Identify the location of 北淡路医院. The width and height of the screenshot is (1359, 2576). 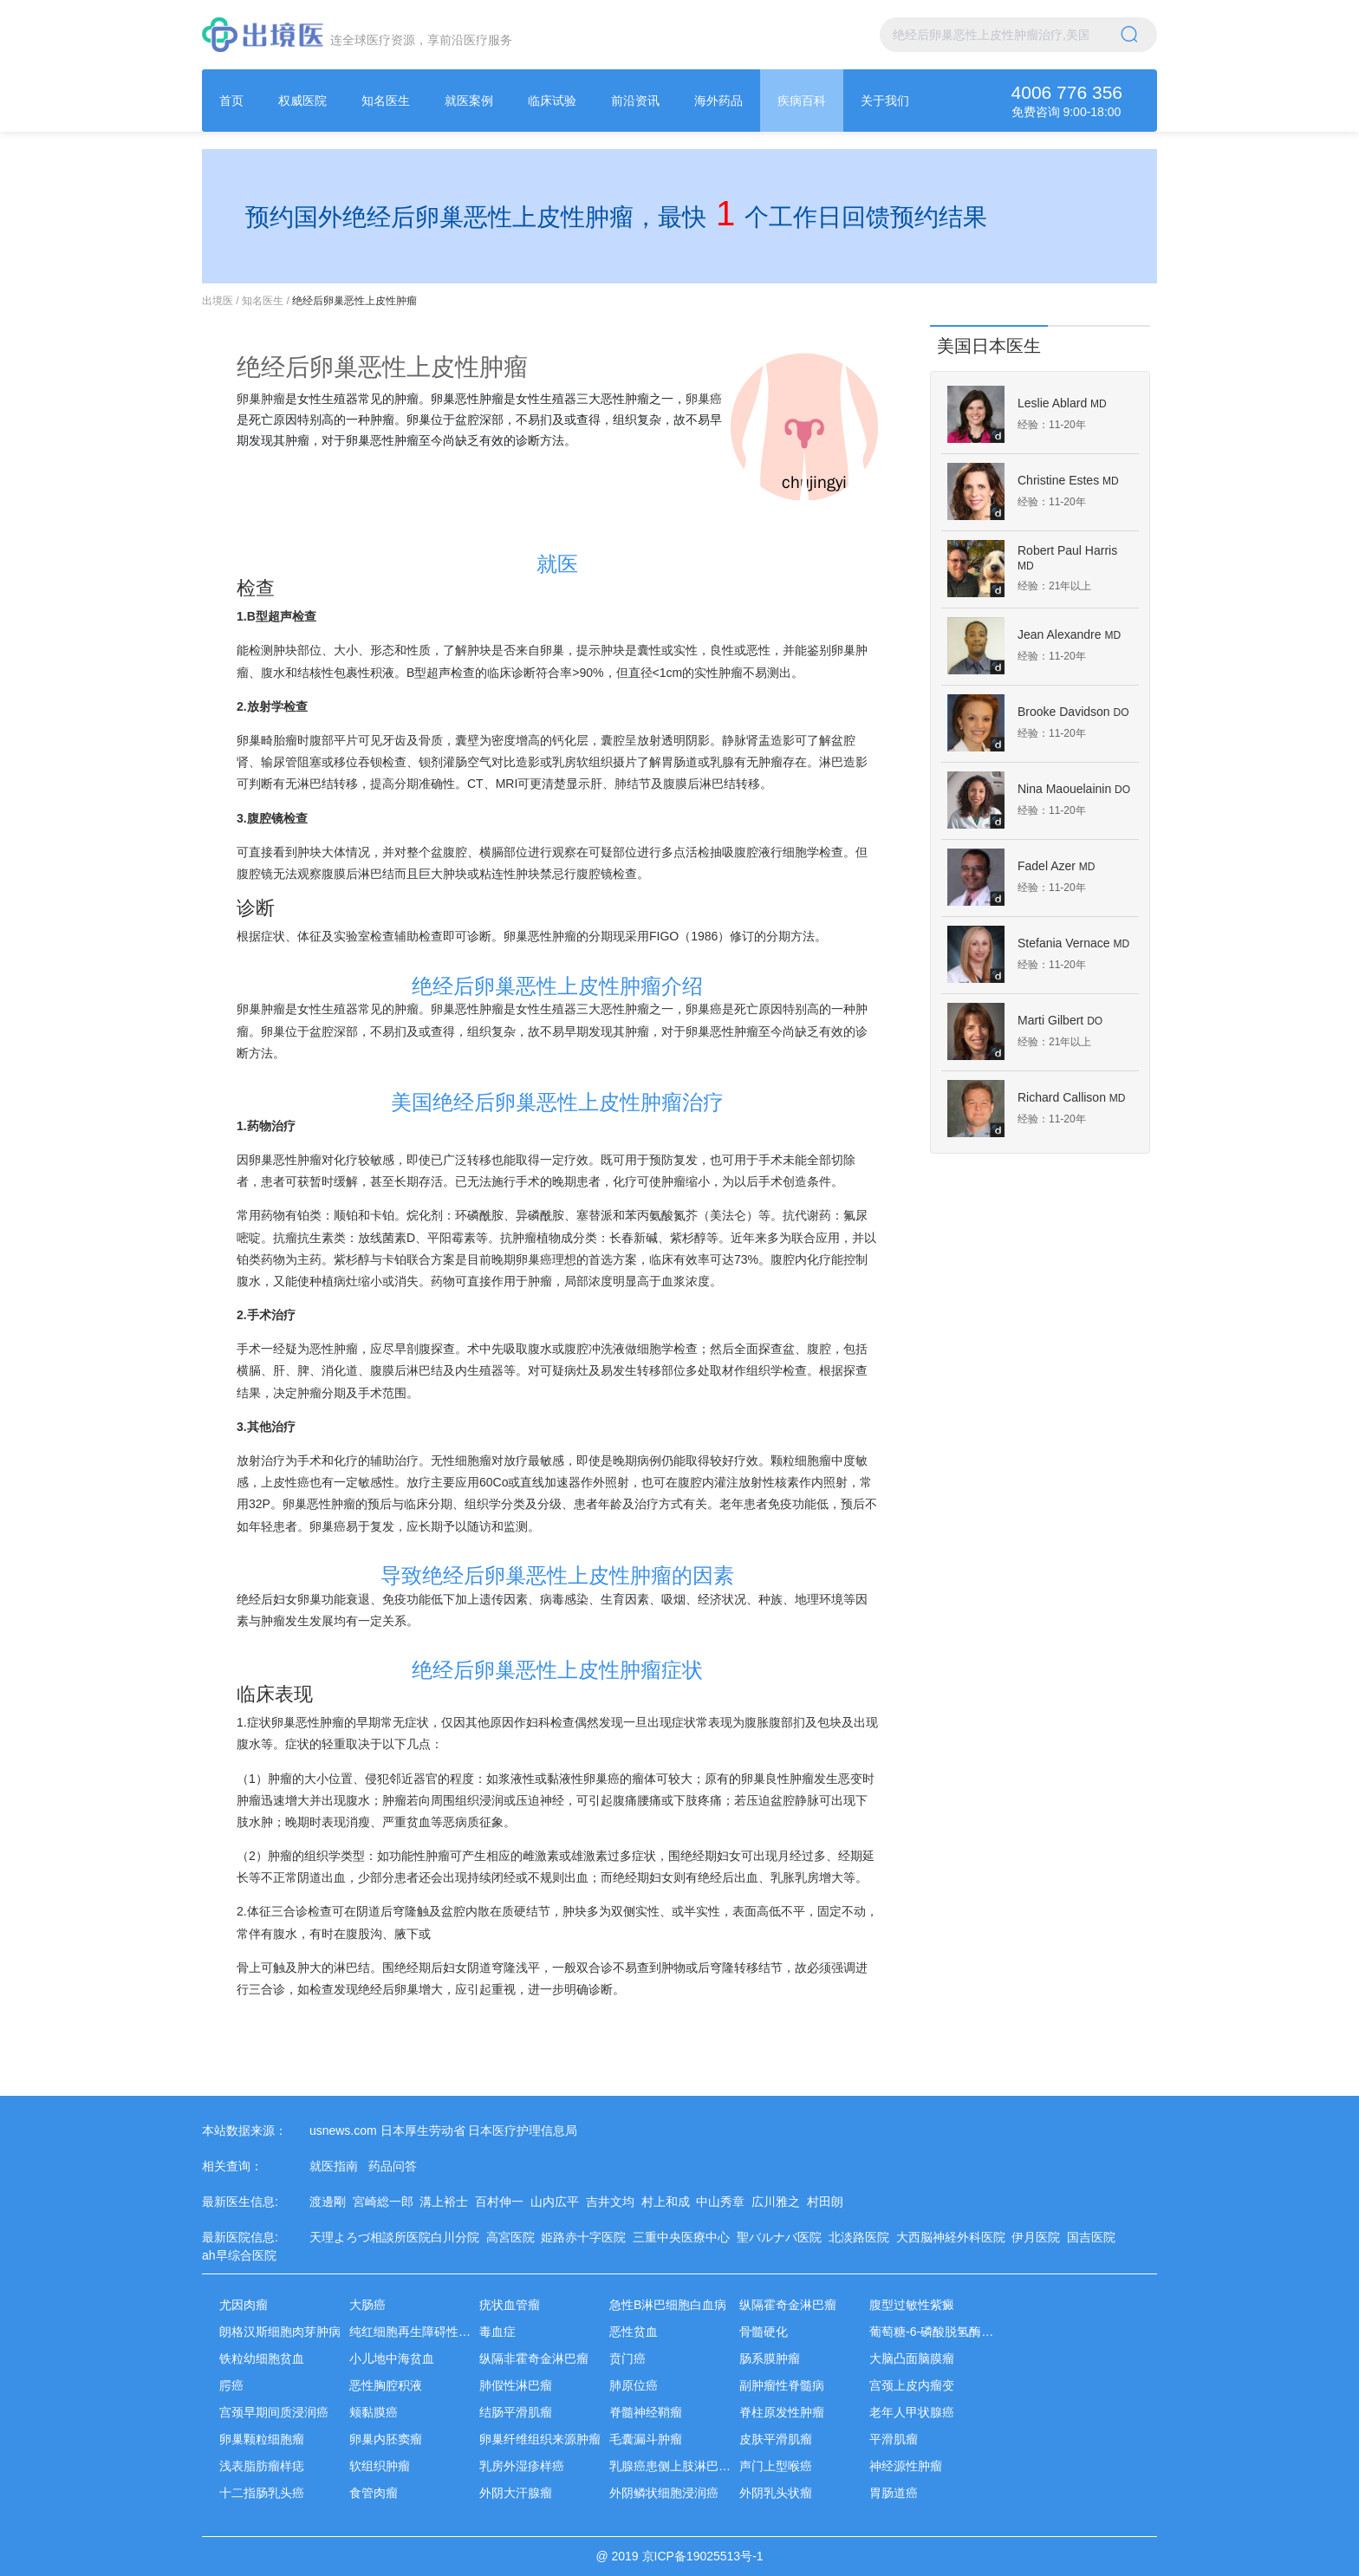
(862, 2237).